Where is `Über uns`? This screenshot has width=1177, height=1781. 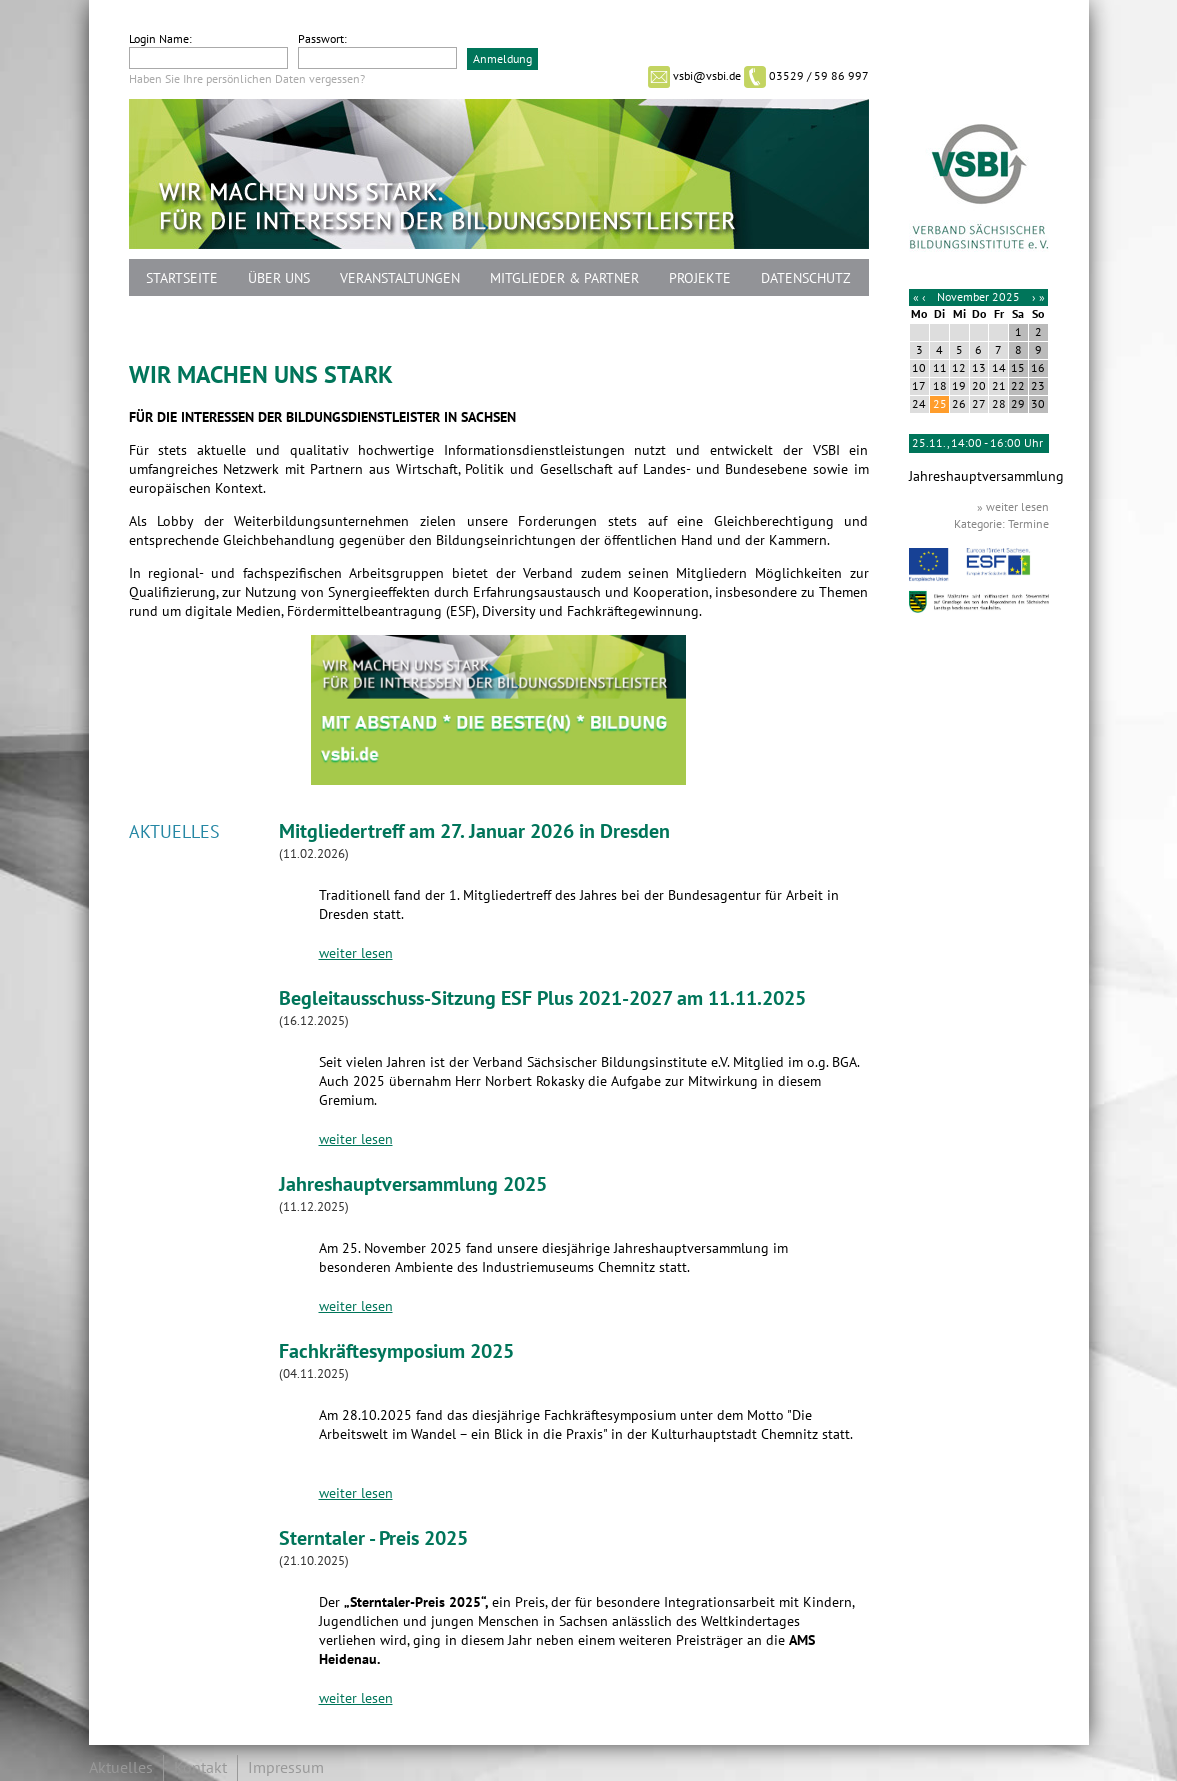
Über uns is located at coordinates (279, 278).